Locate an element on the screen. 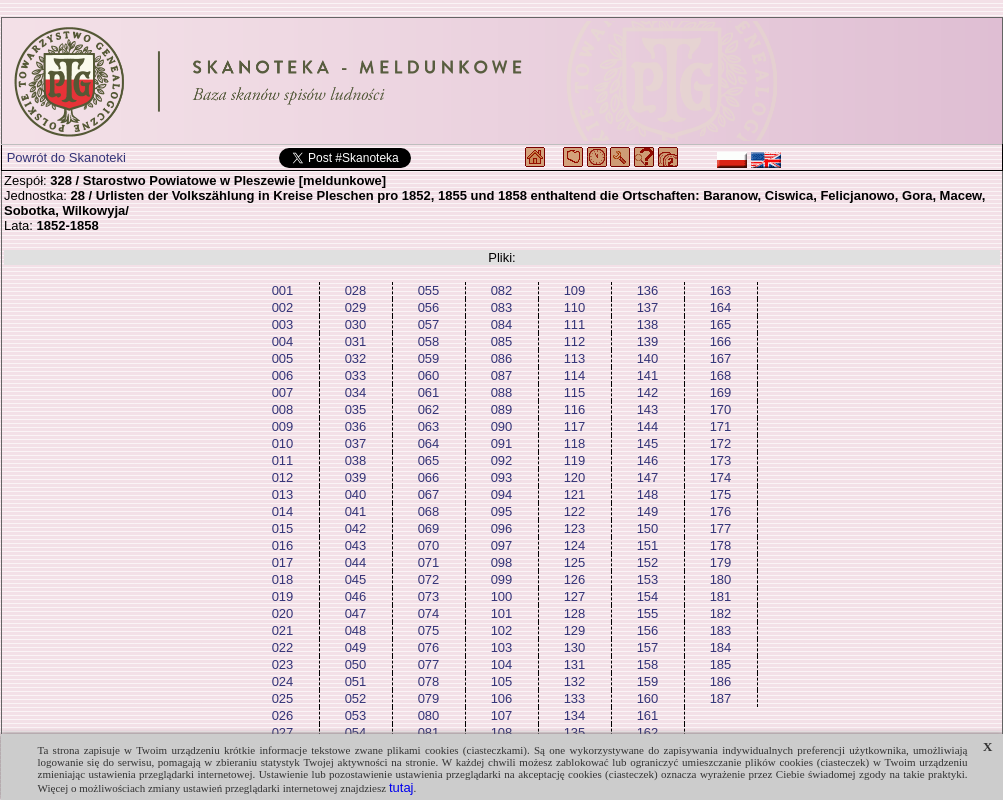  098 is located at coordinates (502, 562).